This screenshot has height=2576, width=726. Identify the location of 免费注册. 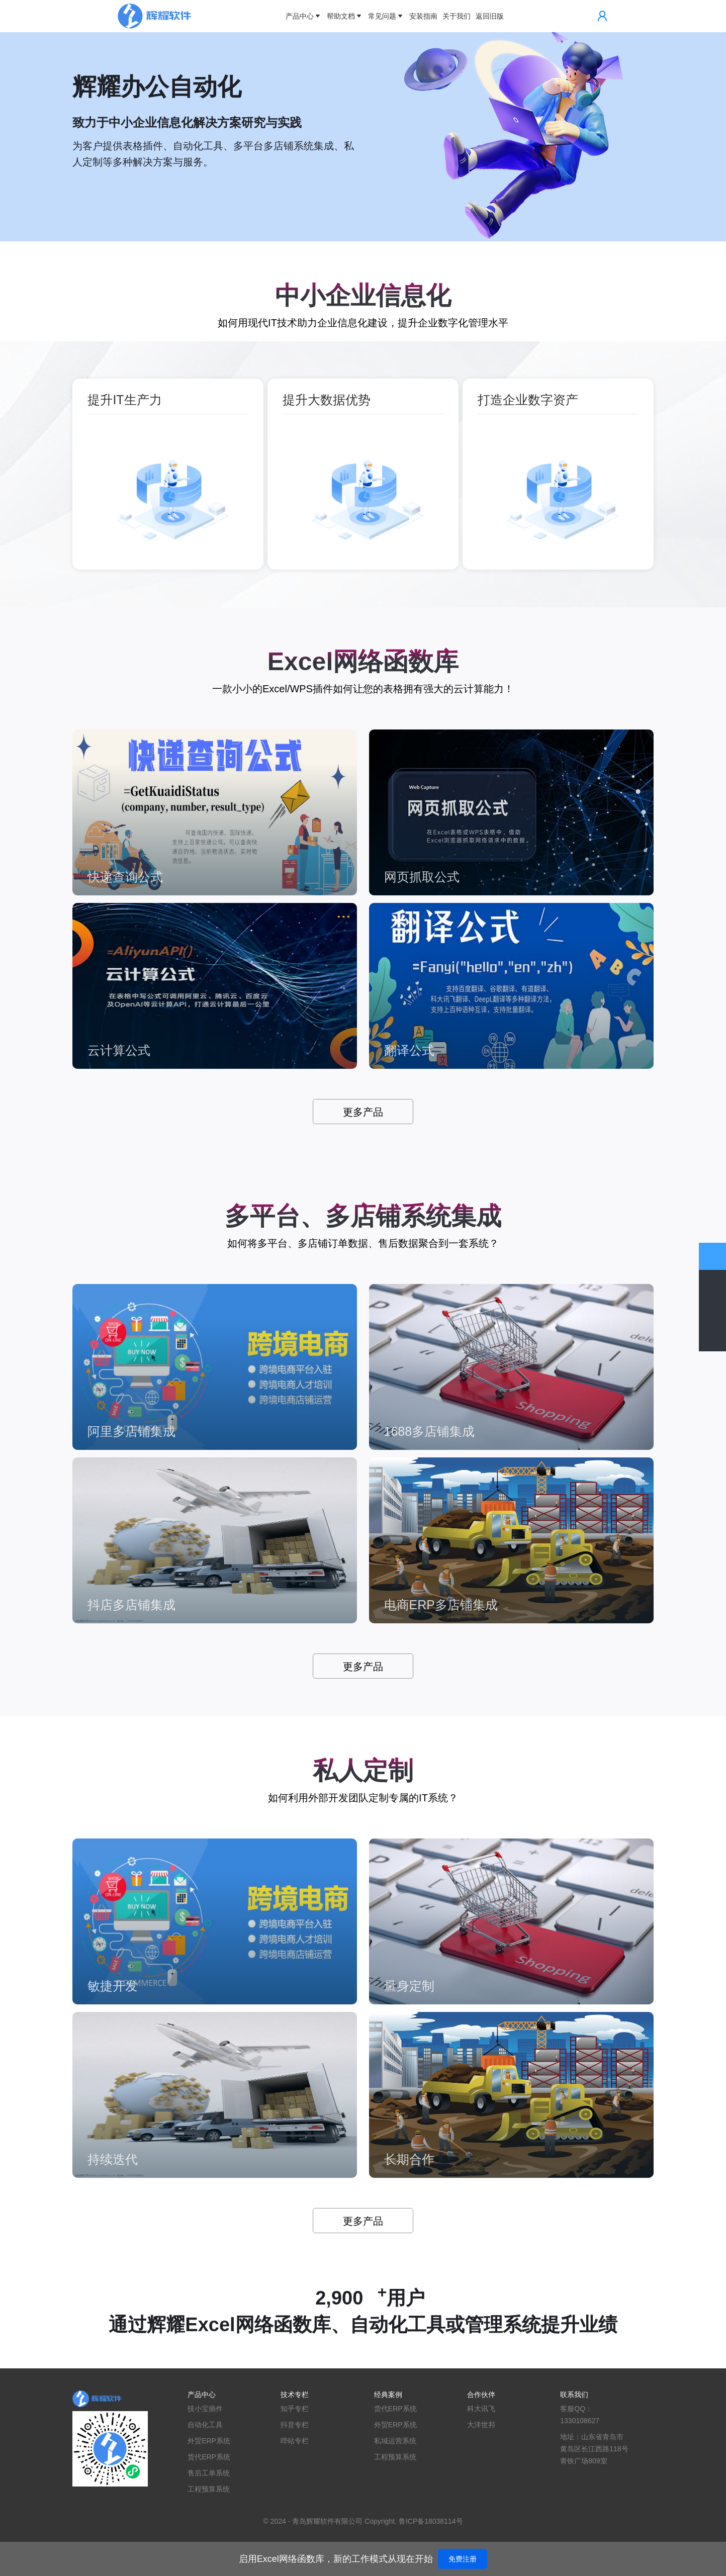
(462, 2559).